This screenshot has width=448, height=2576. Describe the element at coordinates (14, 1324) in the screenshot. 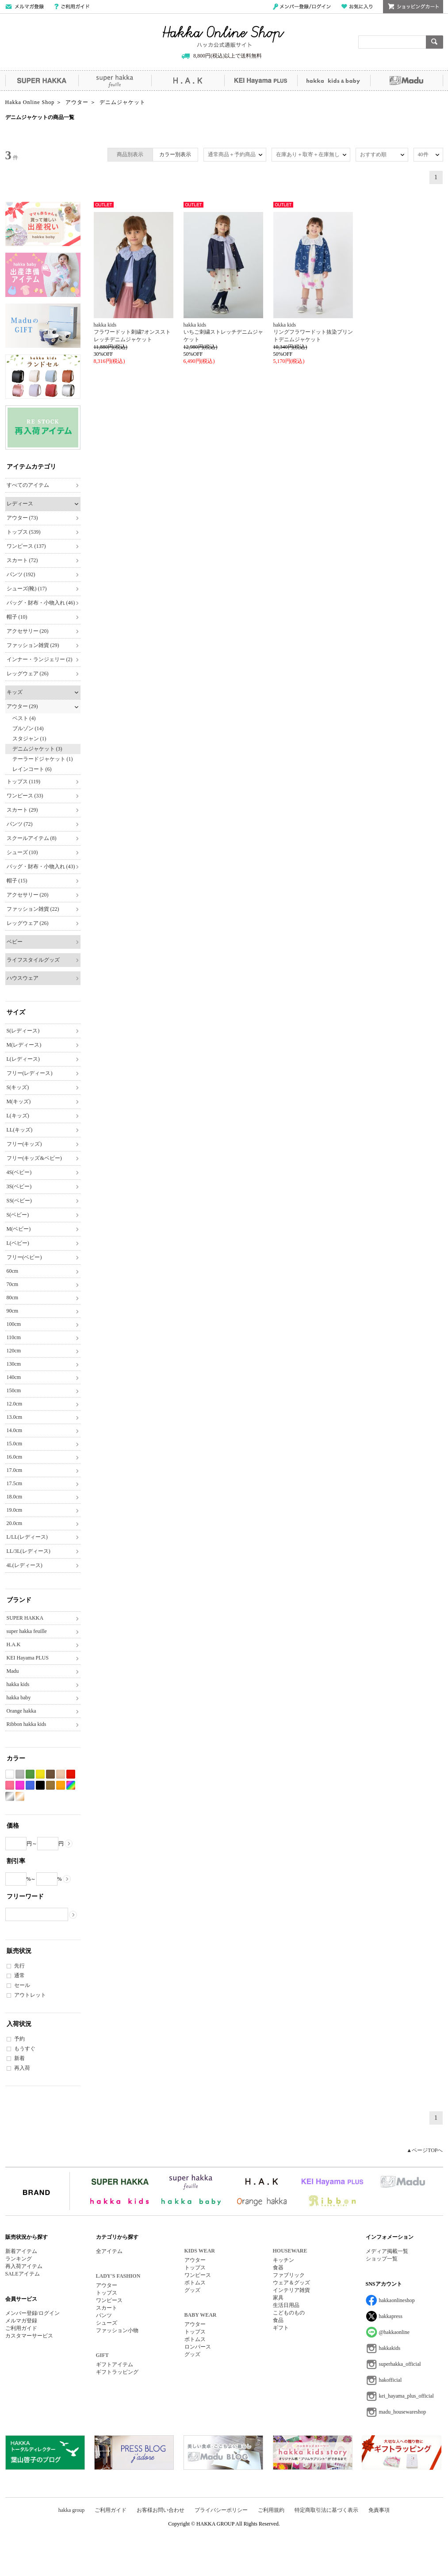

I see `100cm` at that location.